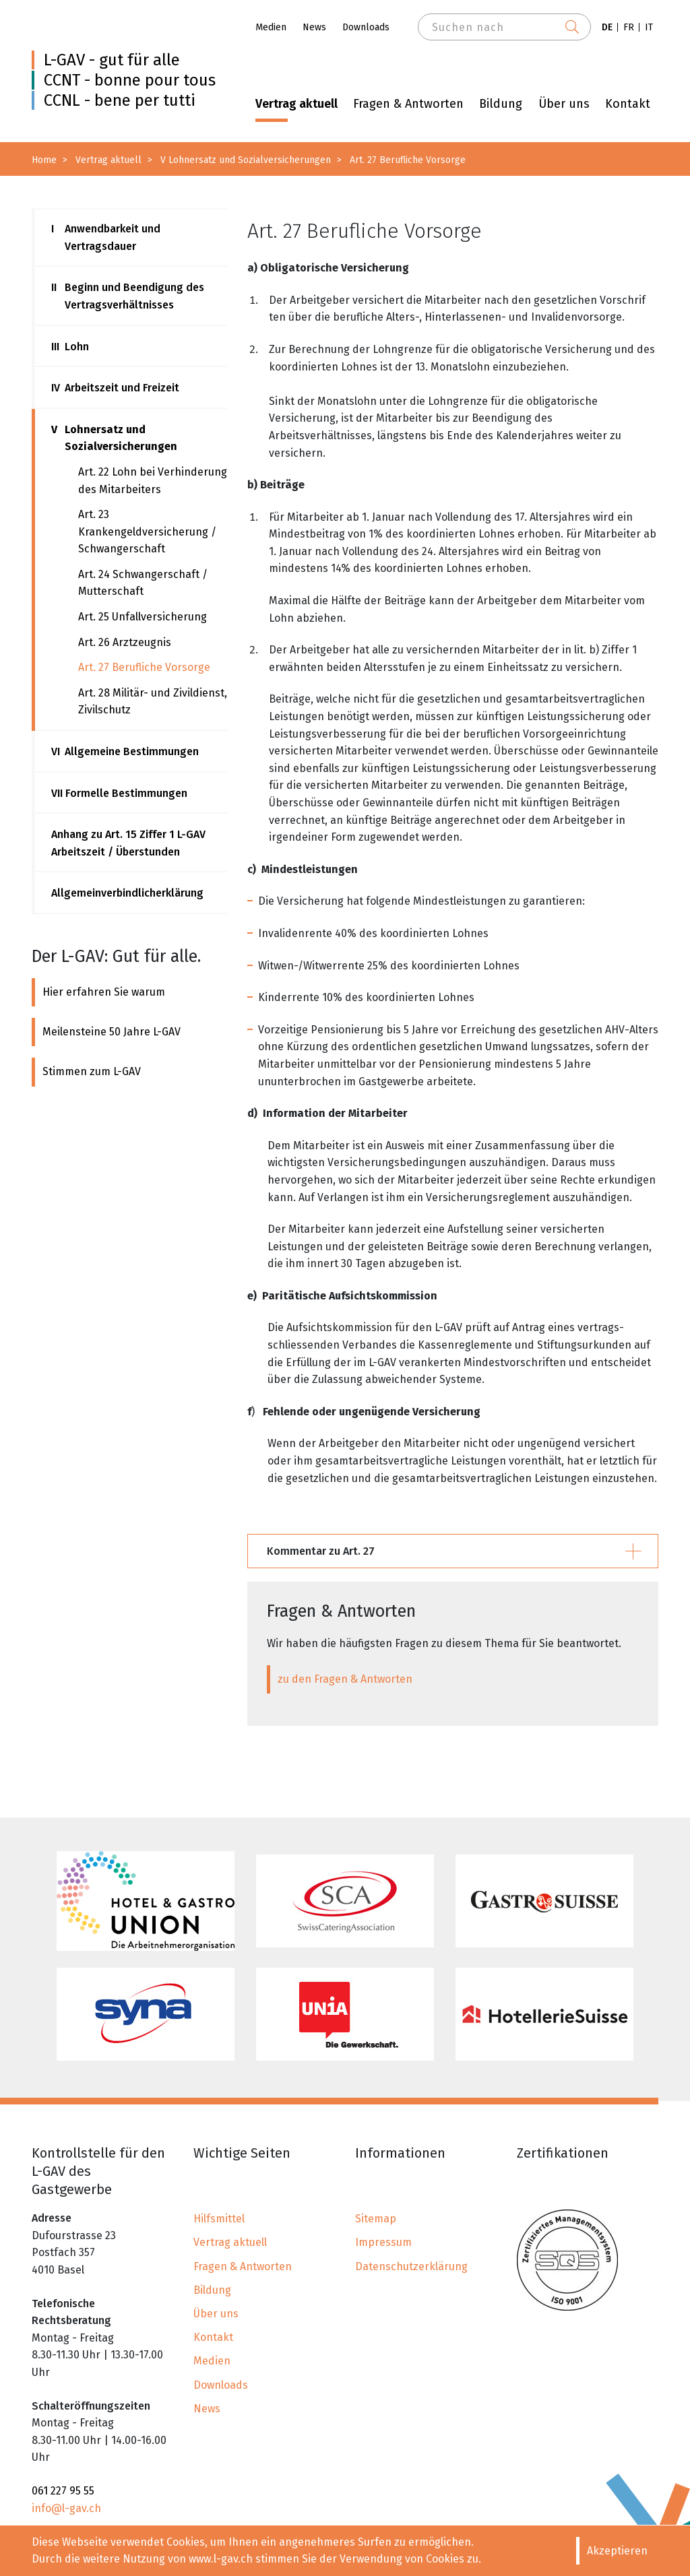 This screenshot has width=690, height=2576. I want to click on Anwendbarkeit und Vertragsdauer, so click(105, 237).